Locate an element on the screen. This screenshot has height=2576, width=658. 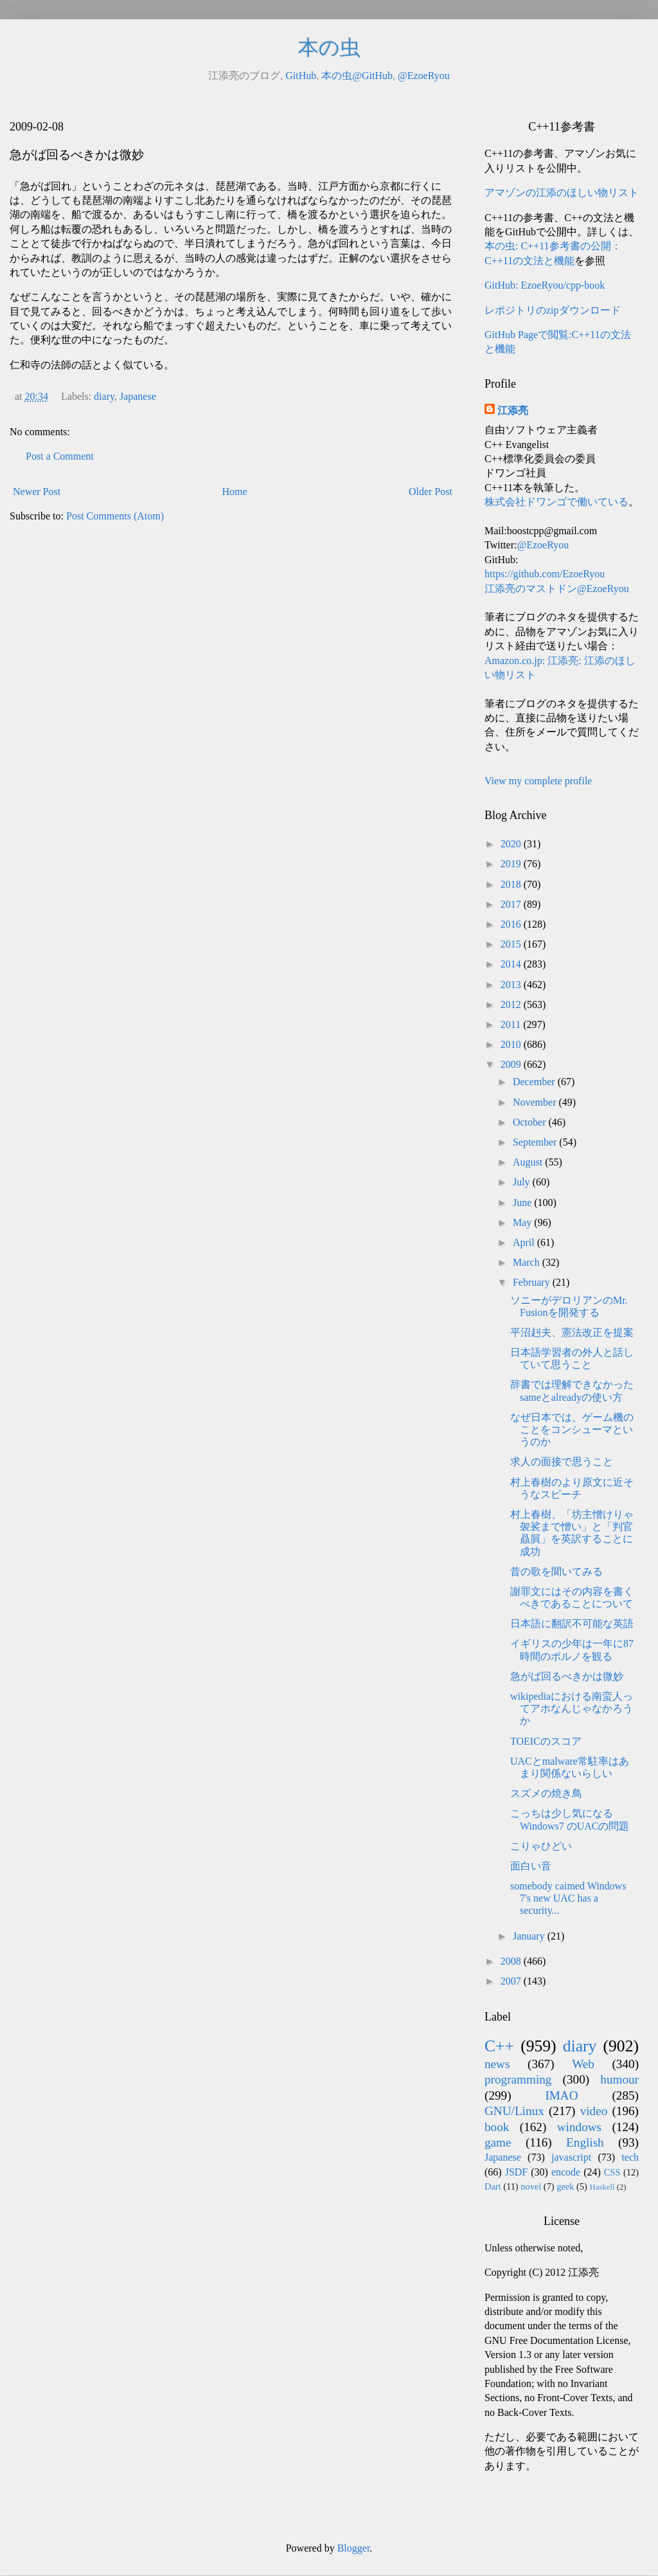
本の虫 is located at coordinates (329, 47).